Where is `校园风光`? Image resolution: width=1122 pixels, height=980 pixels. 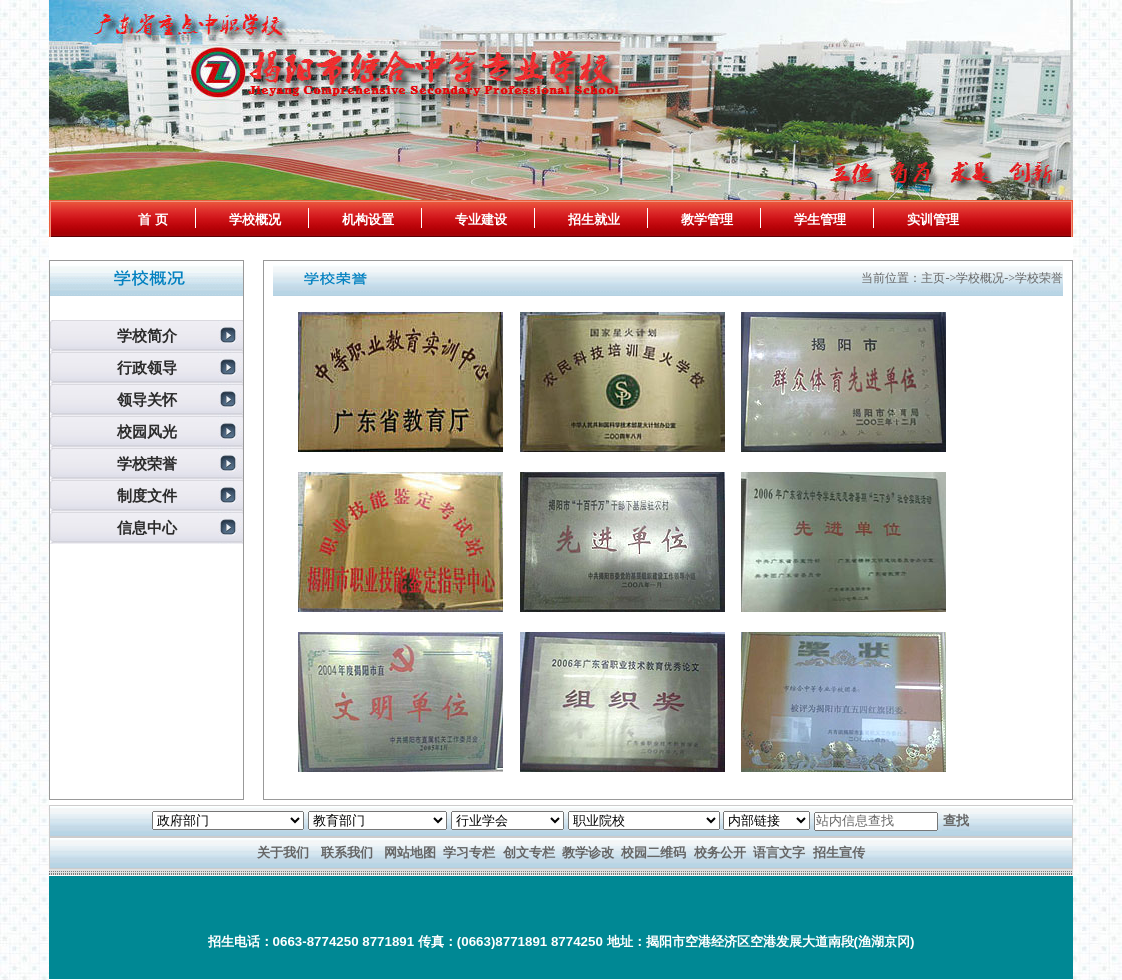 校园风光 is located at coordinates (147, 432).